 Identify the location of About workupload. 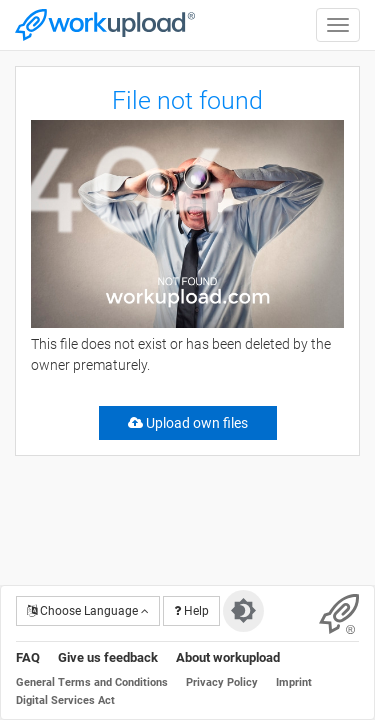
(228, 657).